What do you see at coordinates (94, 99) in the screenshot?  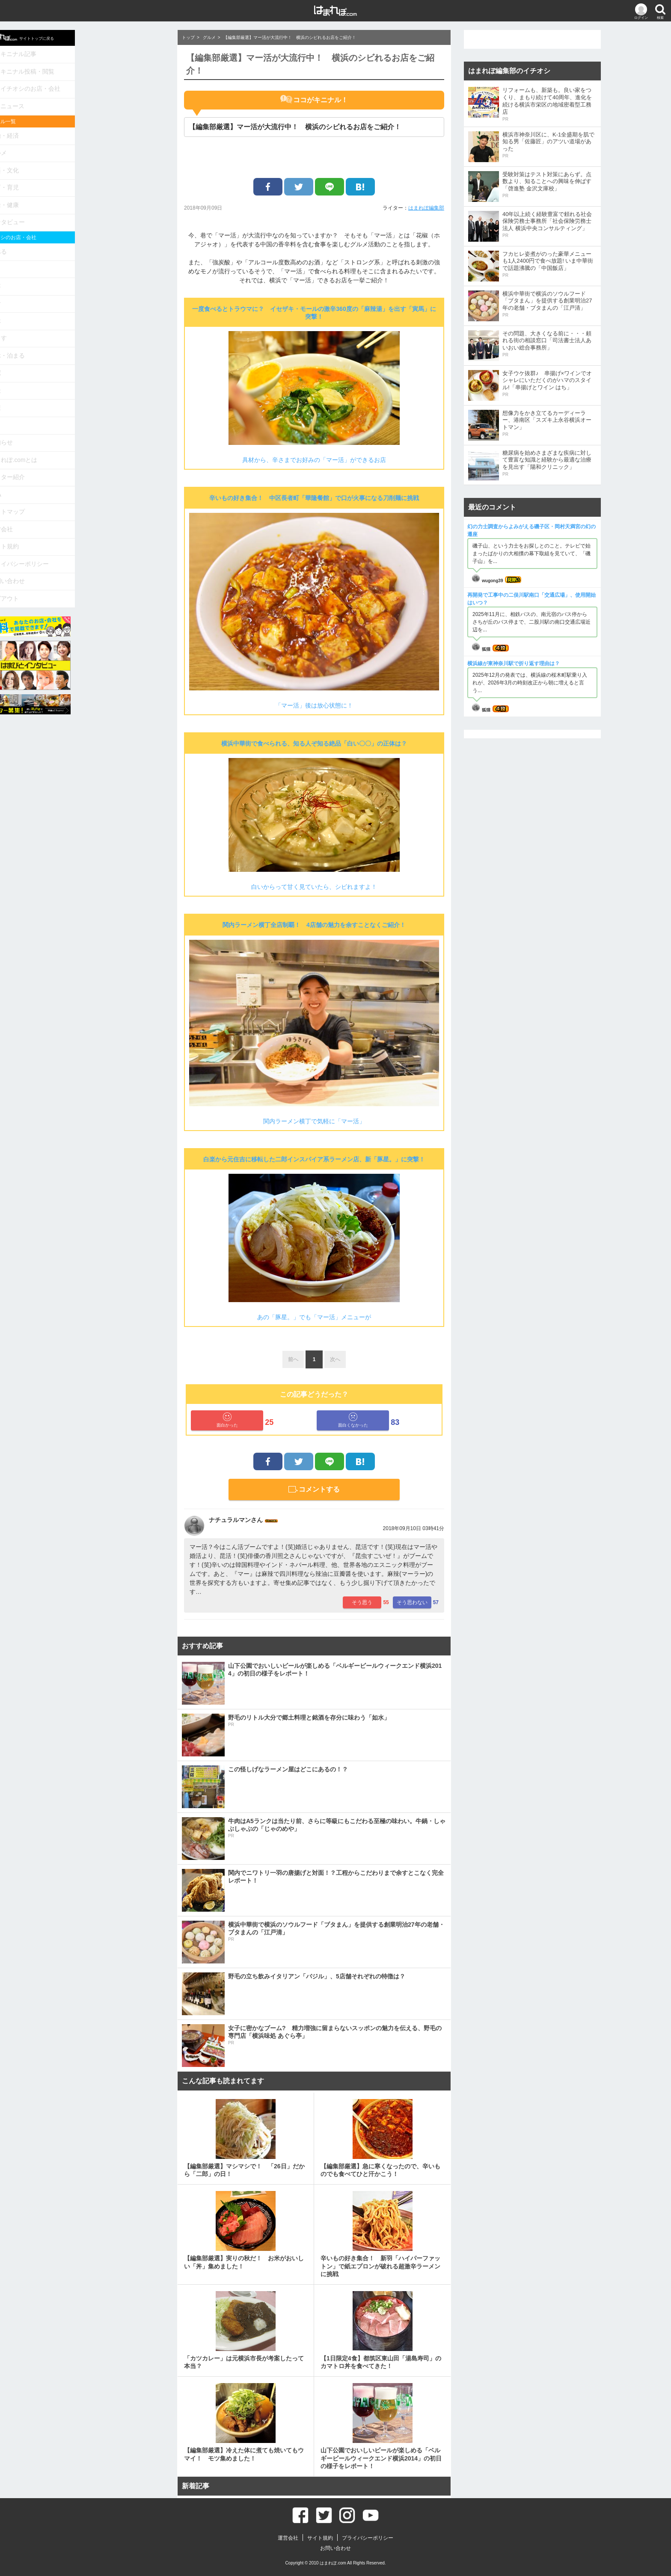 I see `ニュース` at bounding box center [94, 99].